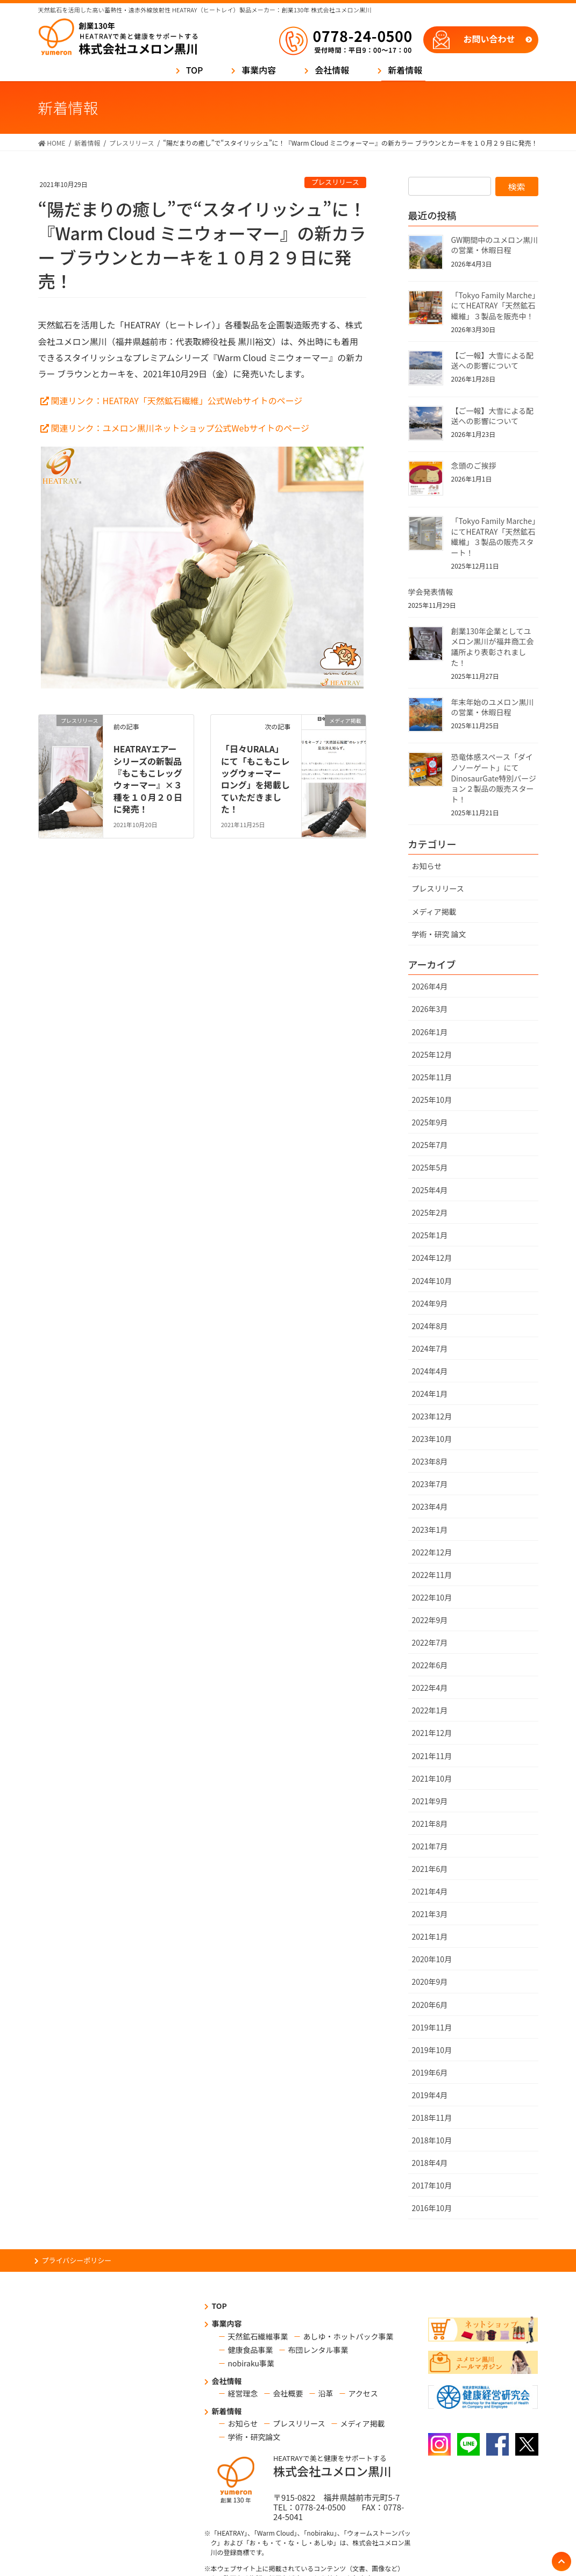 The width and height of the screenshot is (576, 2576). Describe the element at coordinates (492, 360) in the screenshot. I see `【ご一報】大雪による配送への影響について` at that location.